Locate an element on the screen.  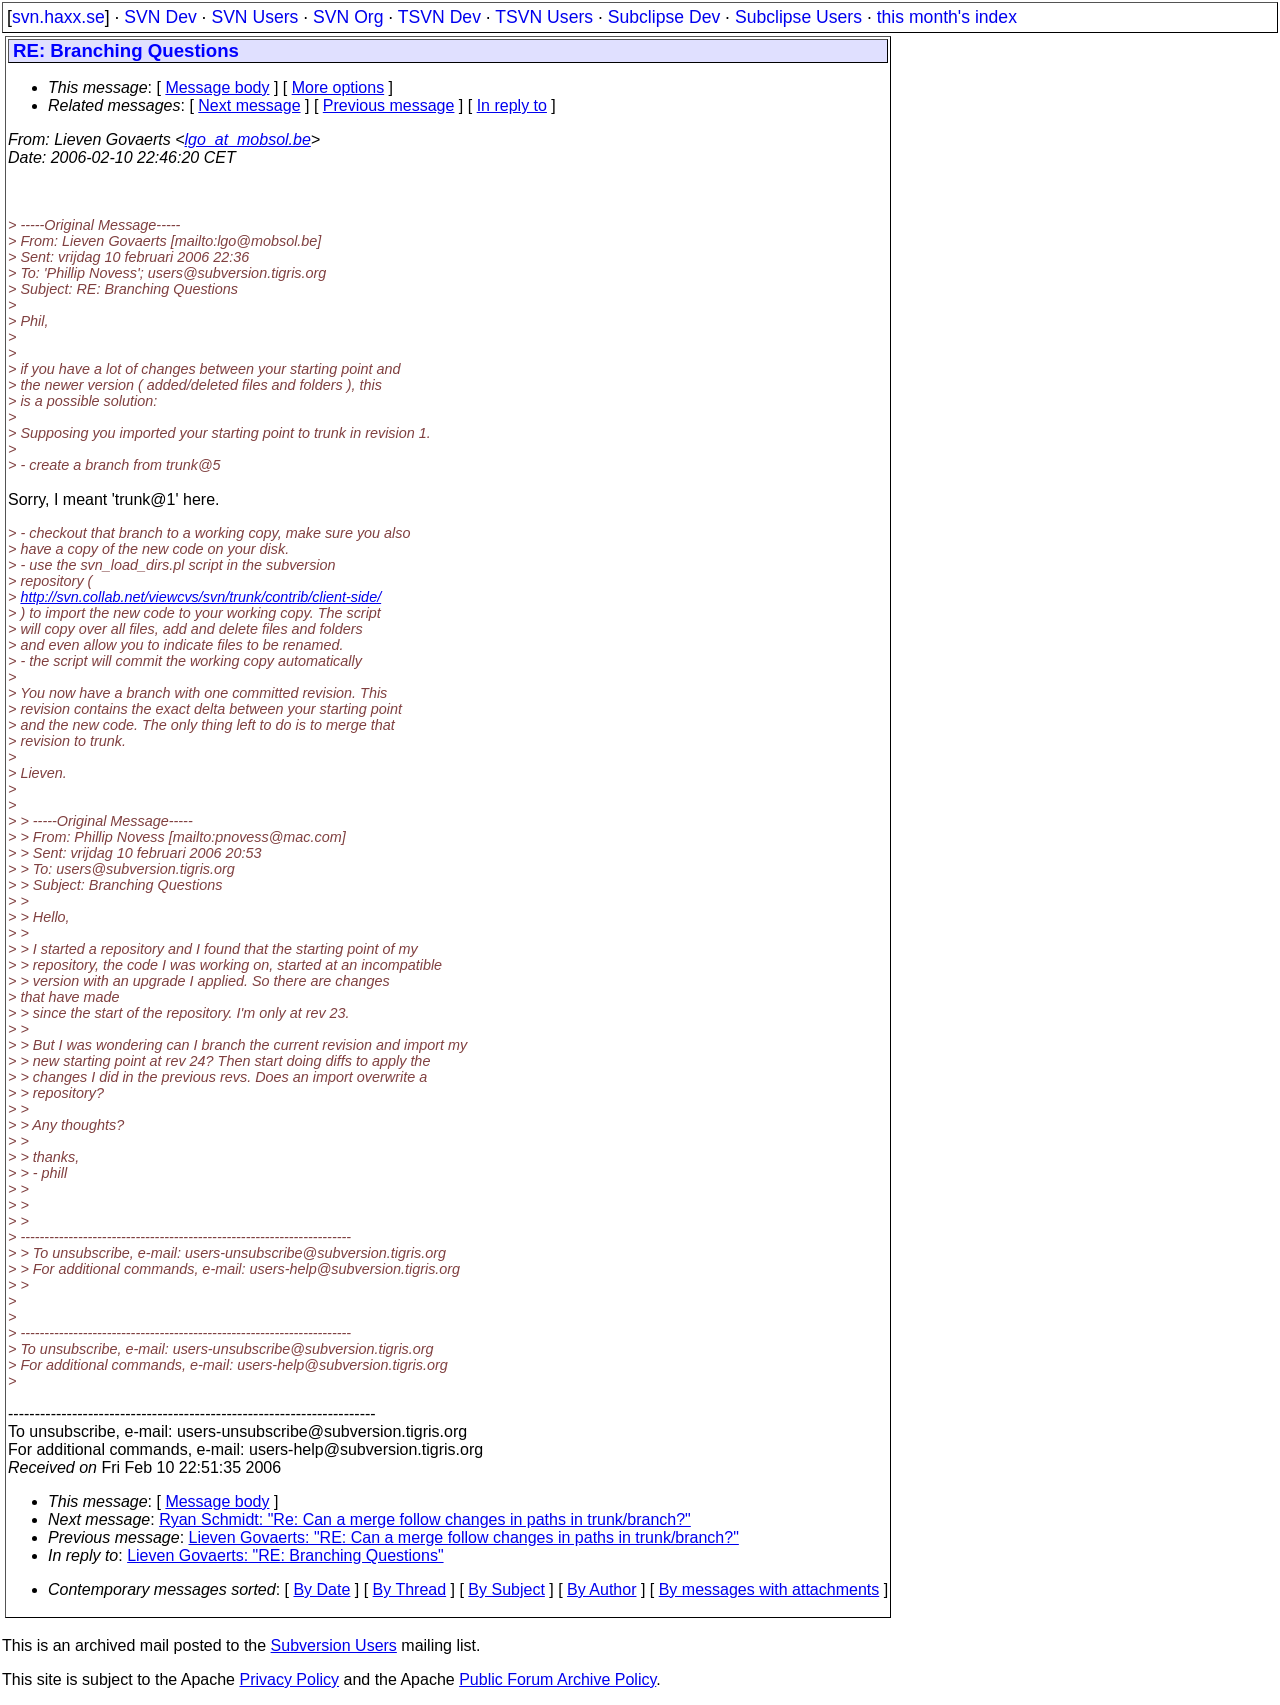
Subclipse Users is located at coordinates (798, 17).